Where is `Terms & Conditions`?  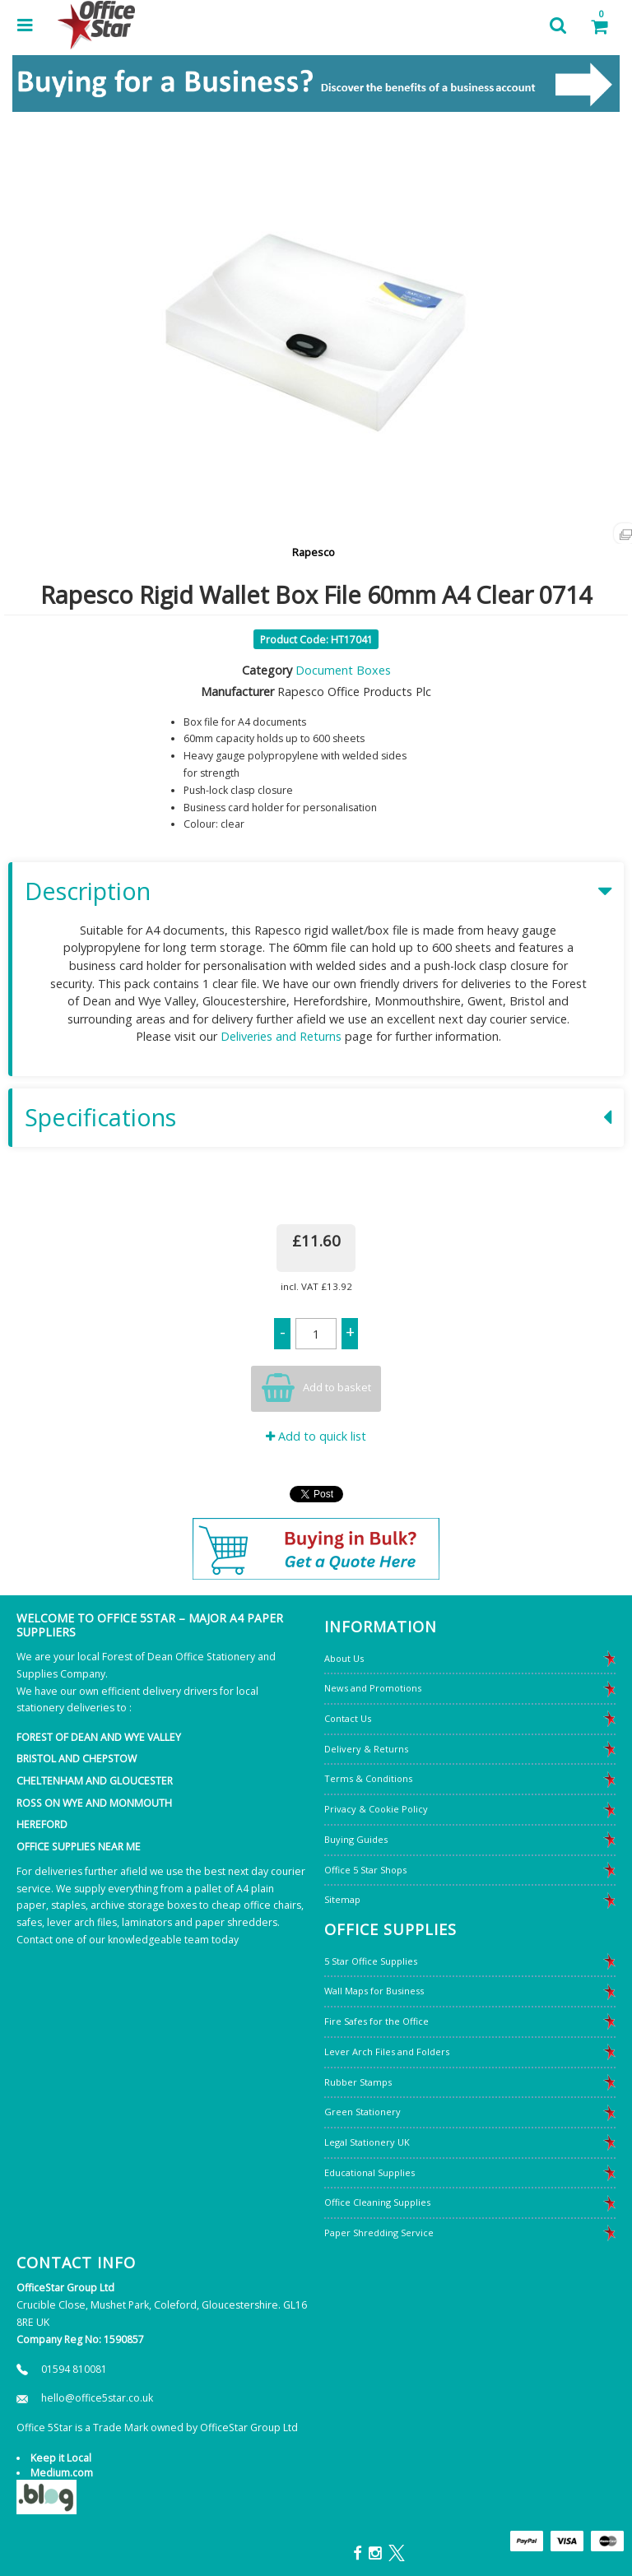
Terms & Conditions is located at coordinates (368, 1778).